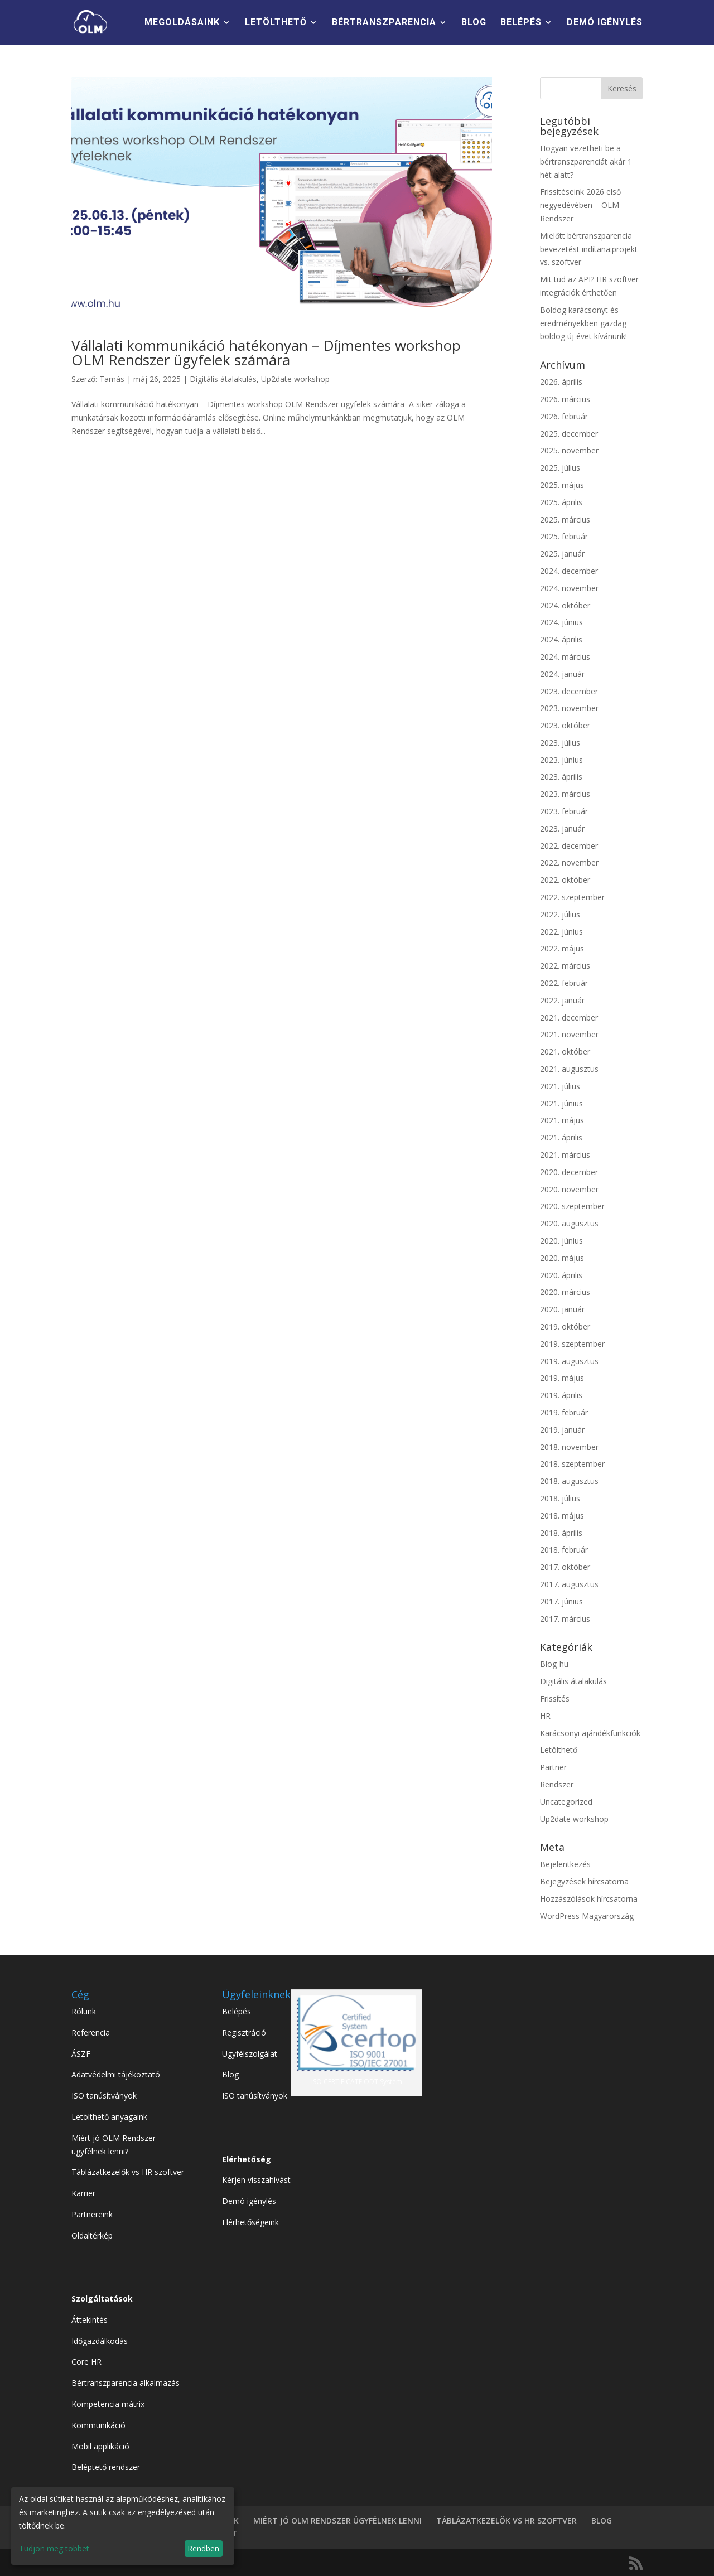  I want to click on 2022. július, so click(560, 914).